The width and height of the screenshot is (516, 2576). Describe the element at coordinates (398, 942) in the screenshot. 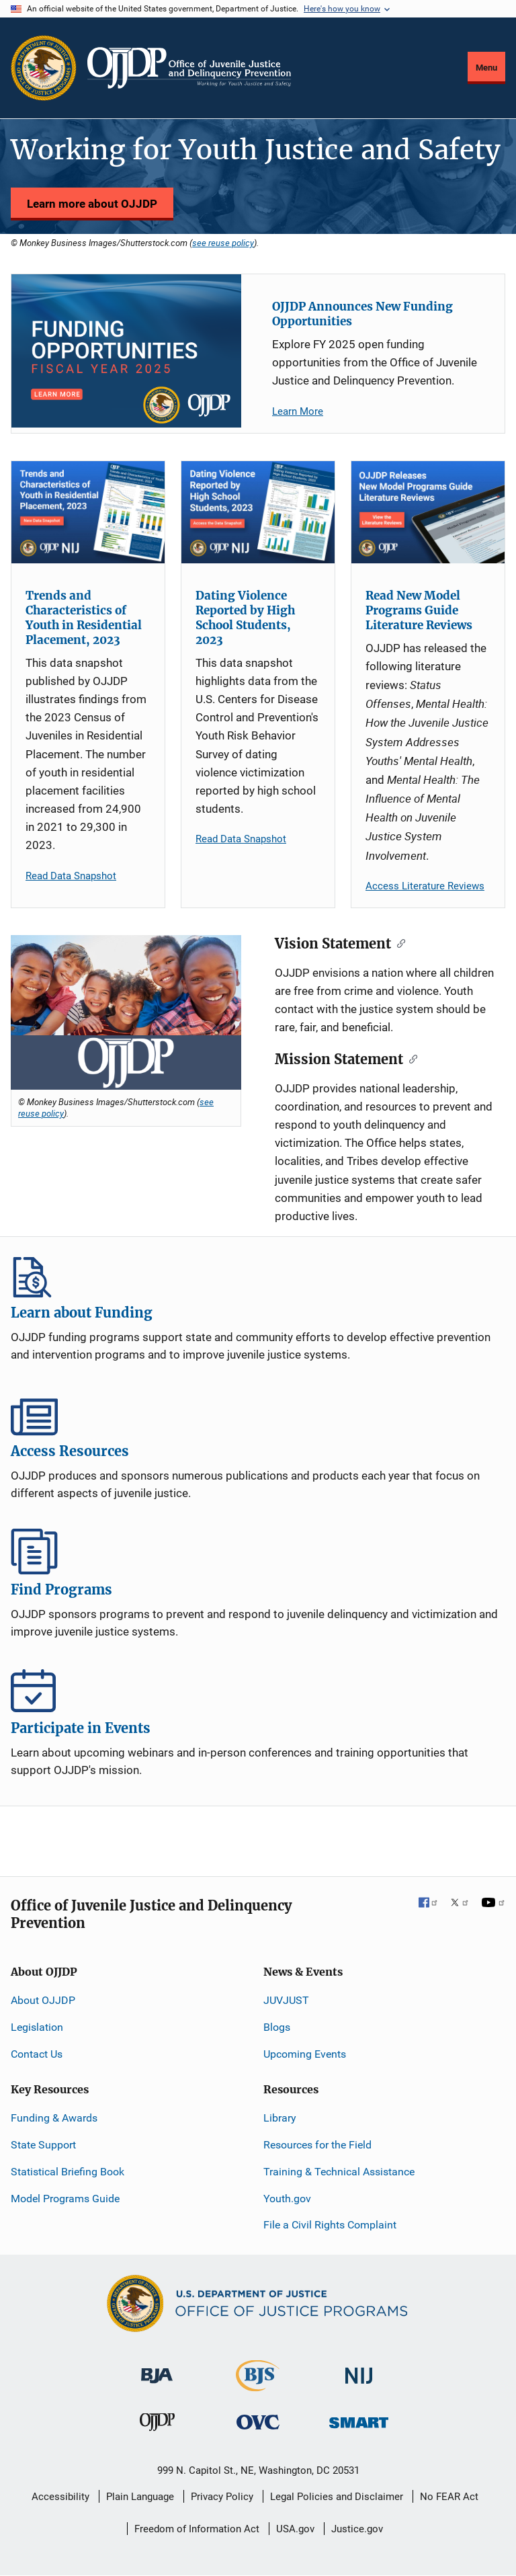

I see `[Copy link to clipboard]` at that location.